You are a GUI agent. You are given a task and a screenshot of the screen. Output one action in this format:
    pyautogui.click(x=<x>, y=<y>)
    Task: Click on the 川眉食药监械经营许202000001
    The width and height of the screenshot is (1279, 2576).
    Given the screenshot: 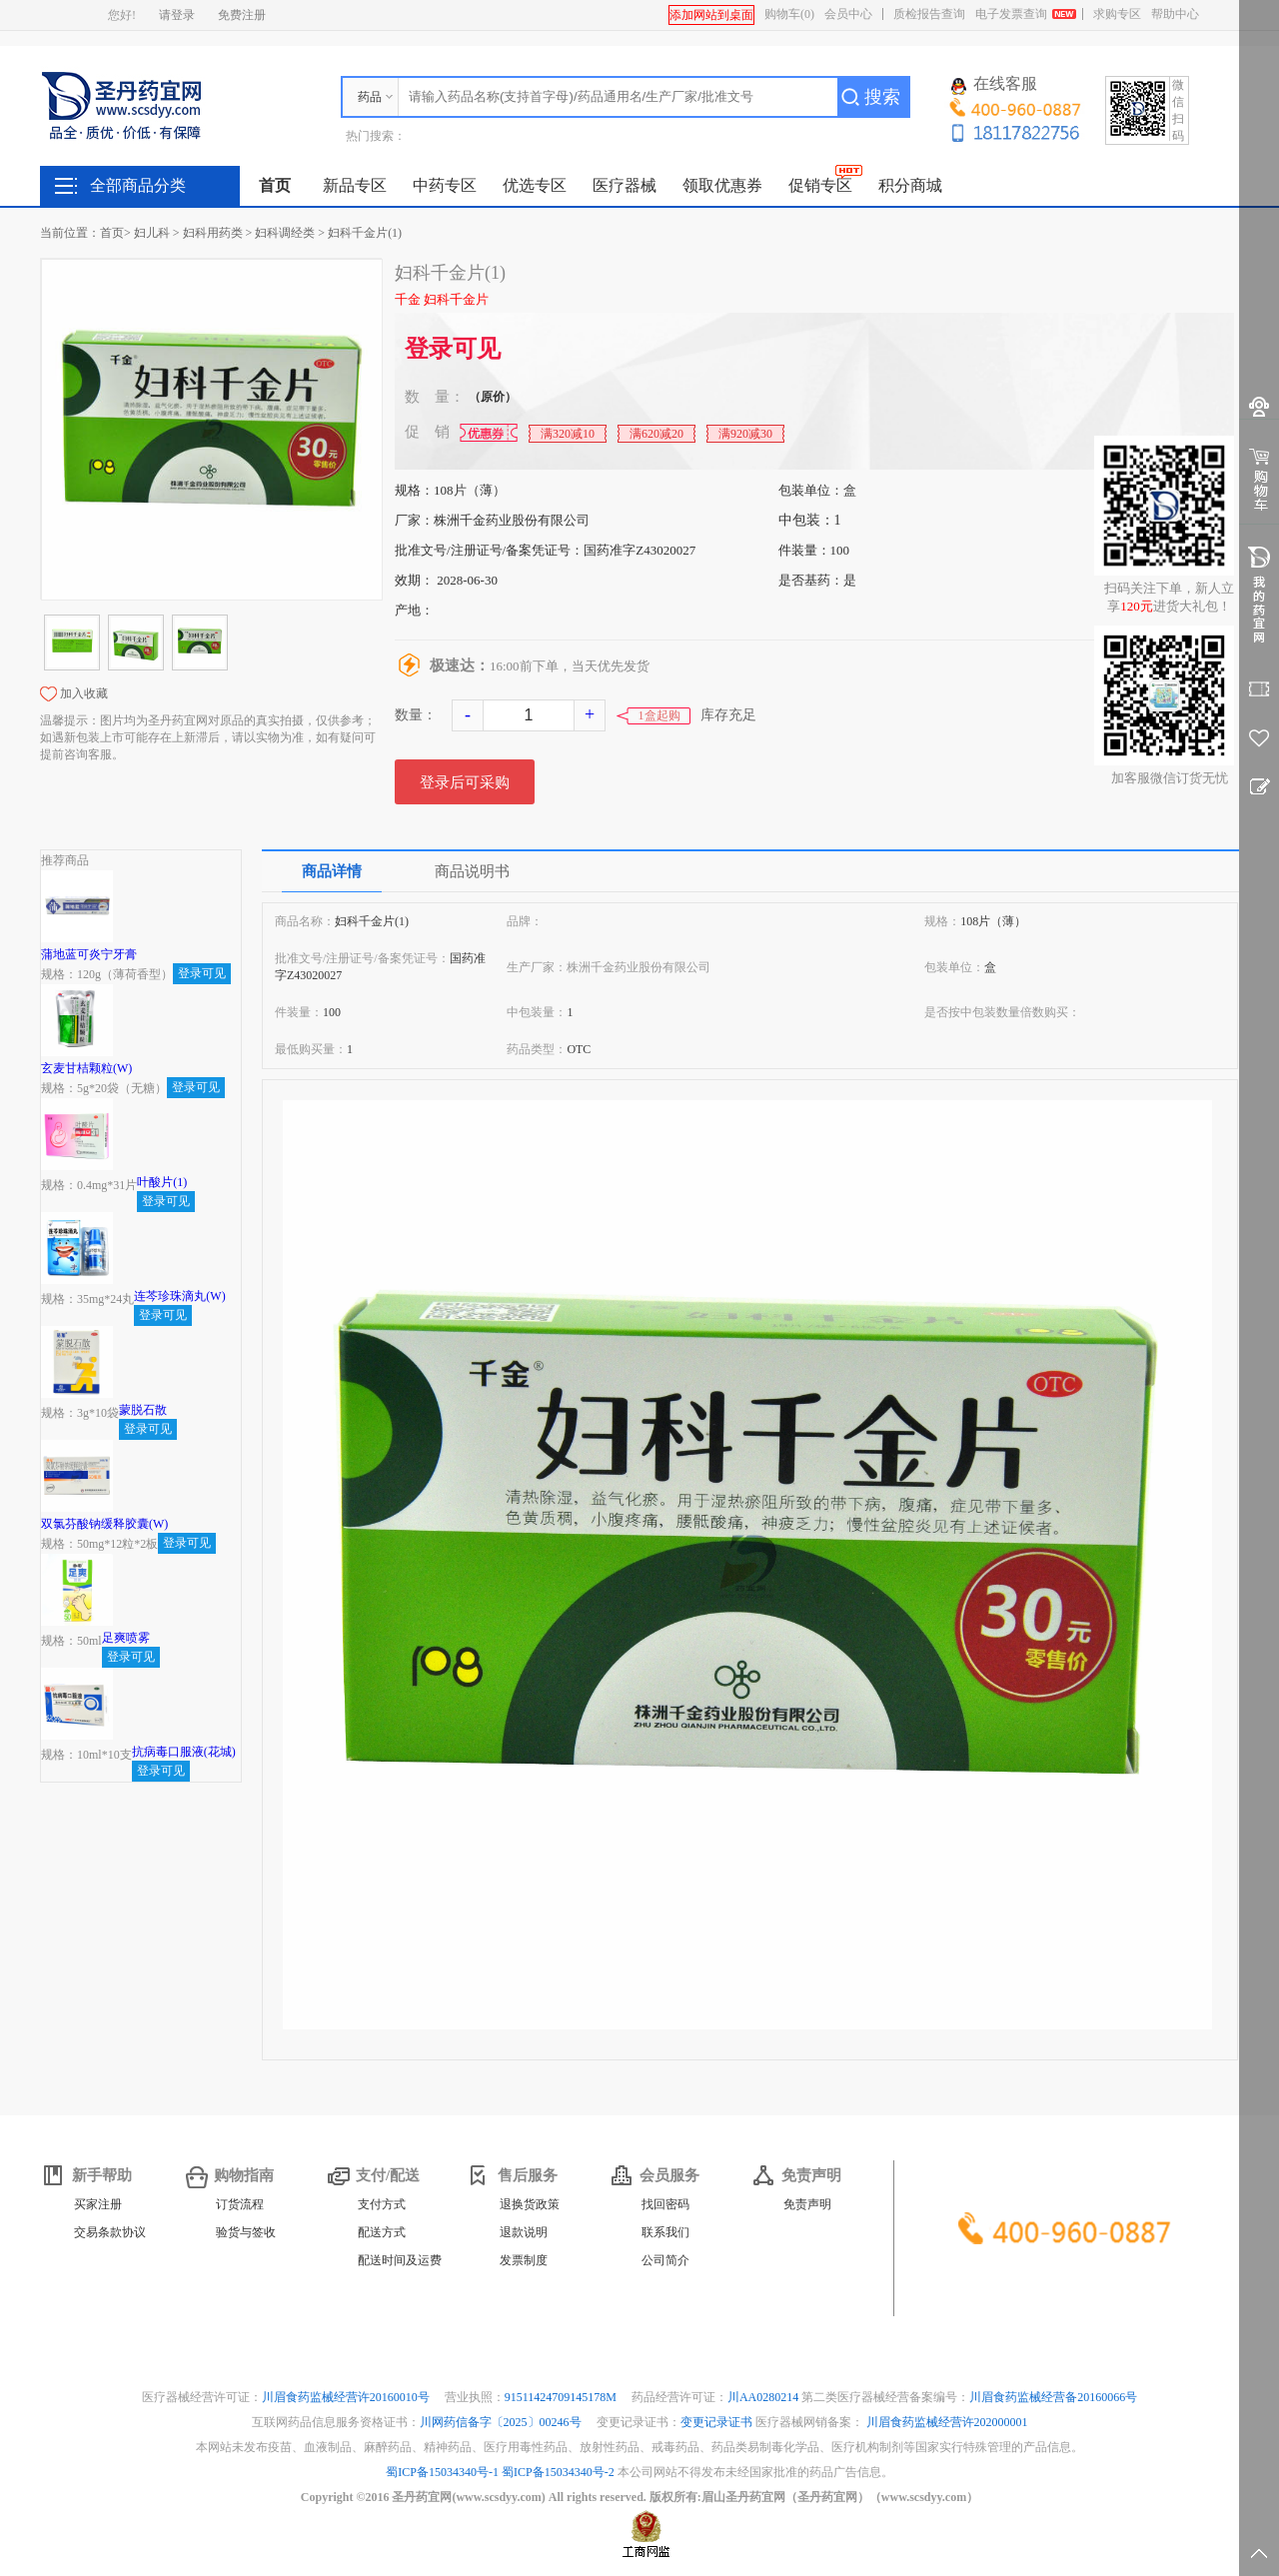 What is the action you would take?
    pyautogui.click(x=947, y=2422)
    